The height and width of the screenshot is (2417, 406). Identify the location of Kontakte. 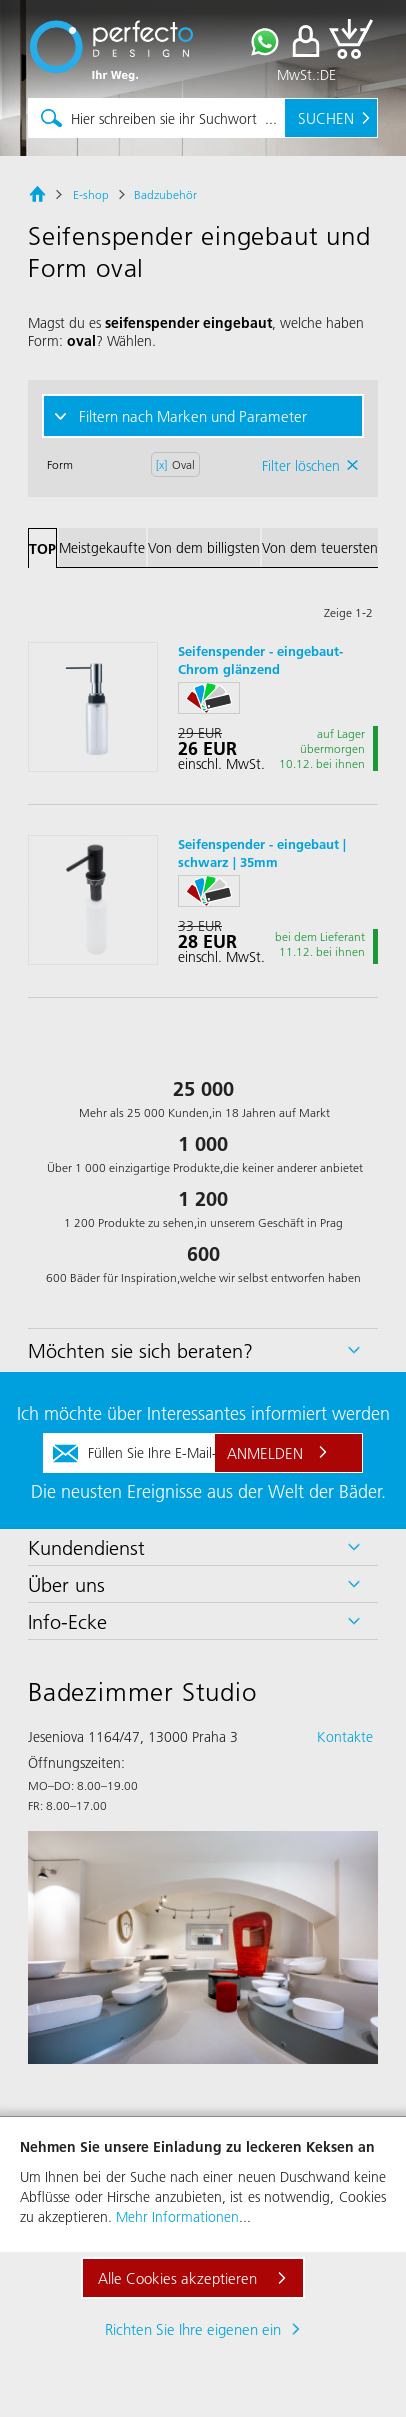
(345, 1737).